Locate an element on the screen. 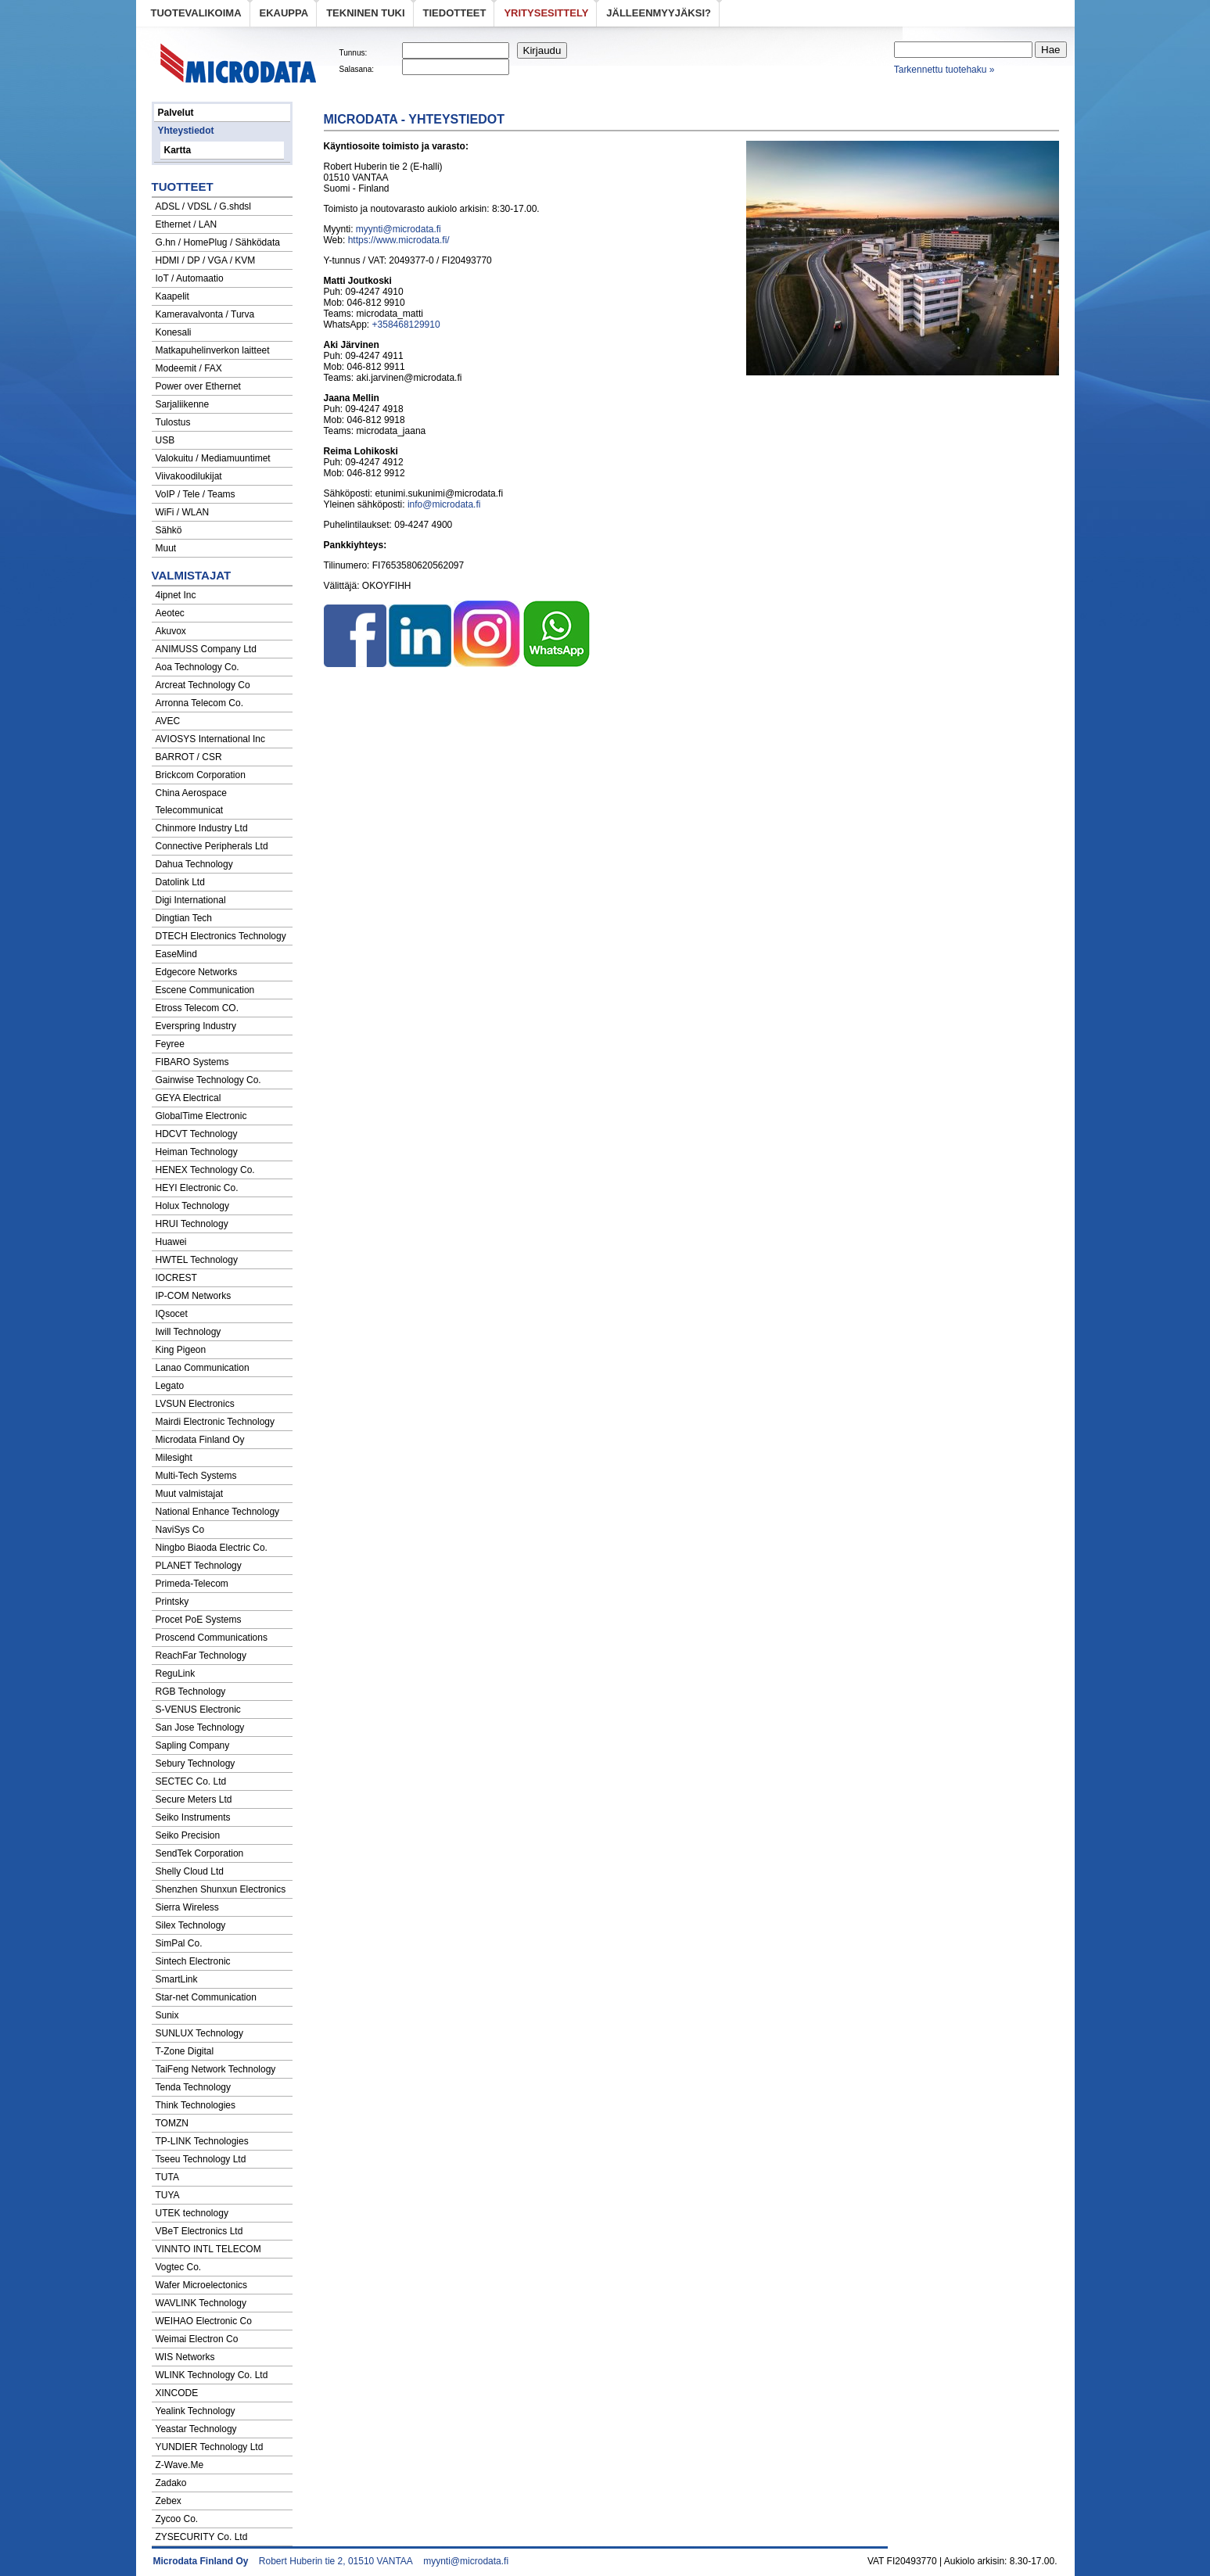 The image size is (1210, 2576). Kaapelit is located at coordinates (172, 296).